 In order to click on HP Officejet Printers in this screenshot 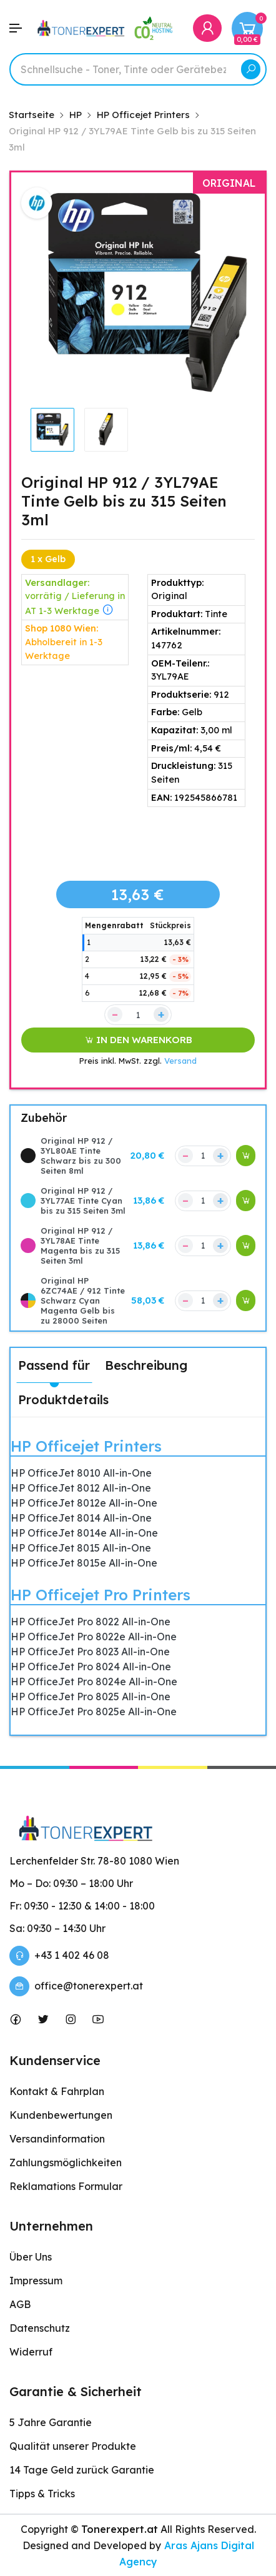, I will do `click(86, 1446)`.